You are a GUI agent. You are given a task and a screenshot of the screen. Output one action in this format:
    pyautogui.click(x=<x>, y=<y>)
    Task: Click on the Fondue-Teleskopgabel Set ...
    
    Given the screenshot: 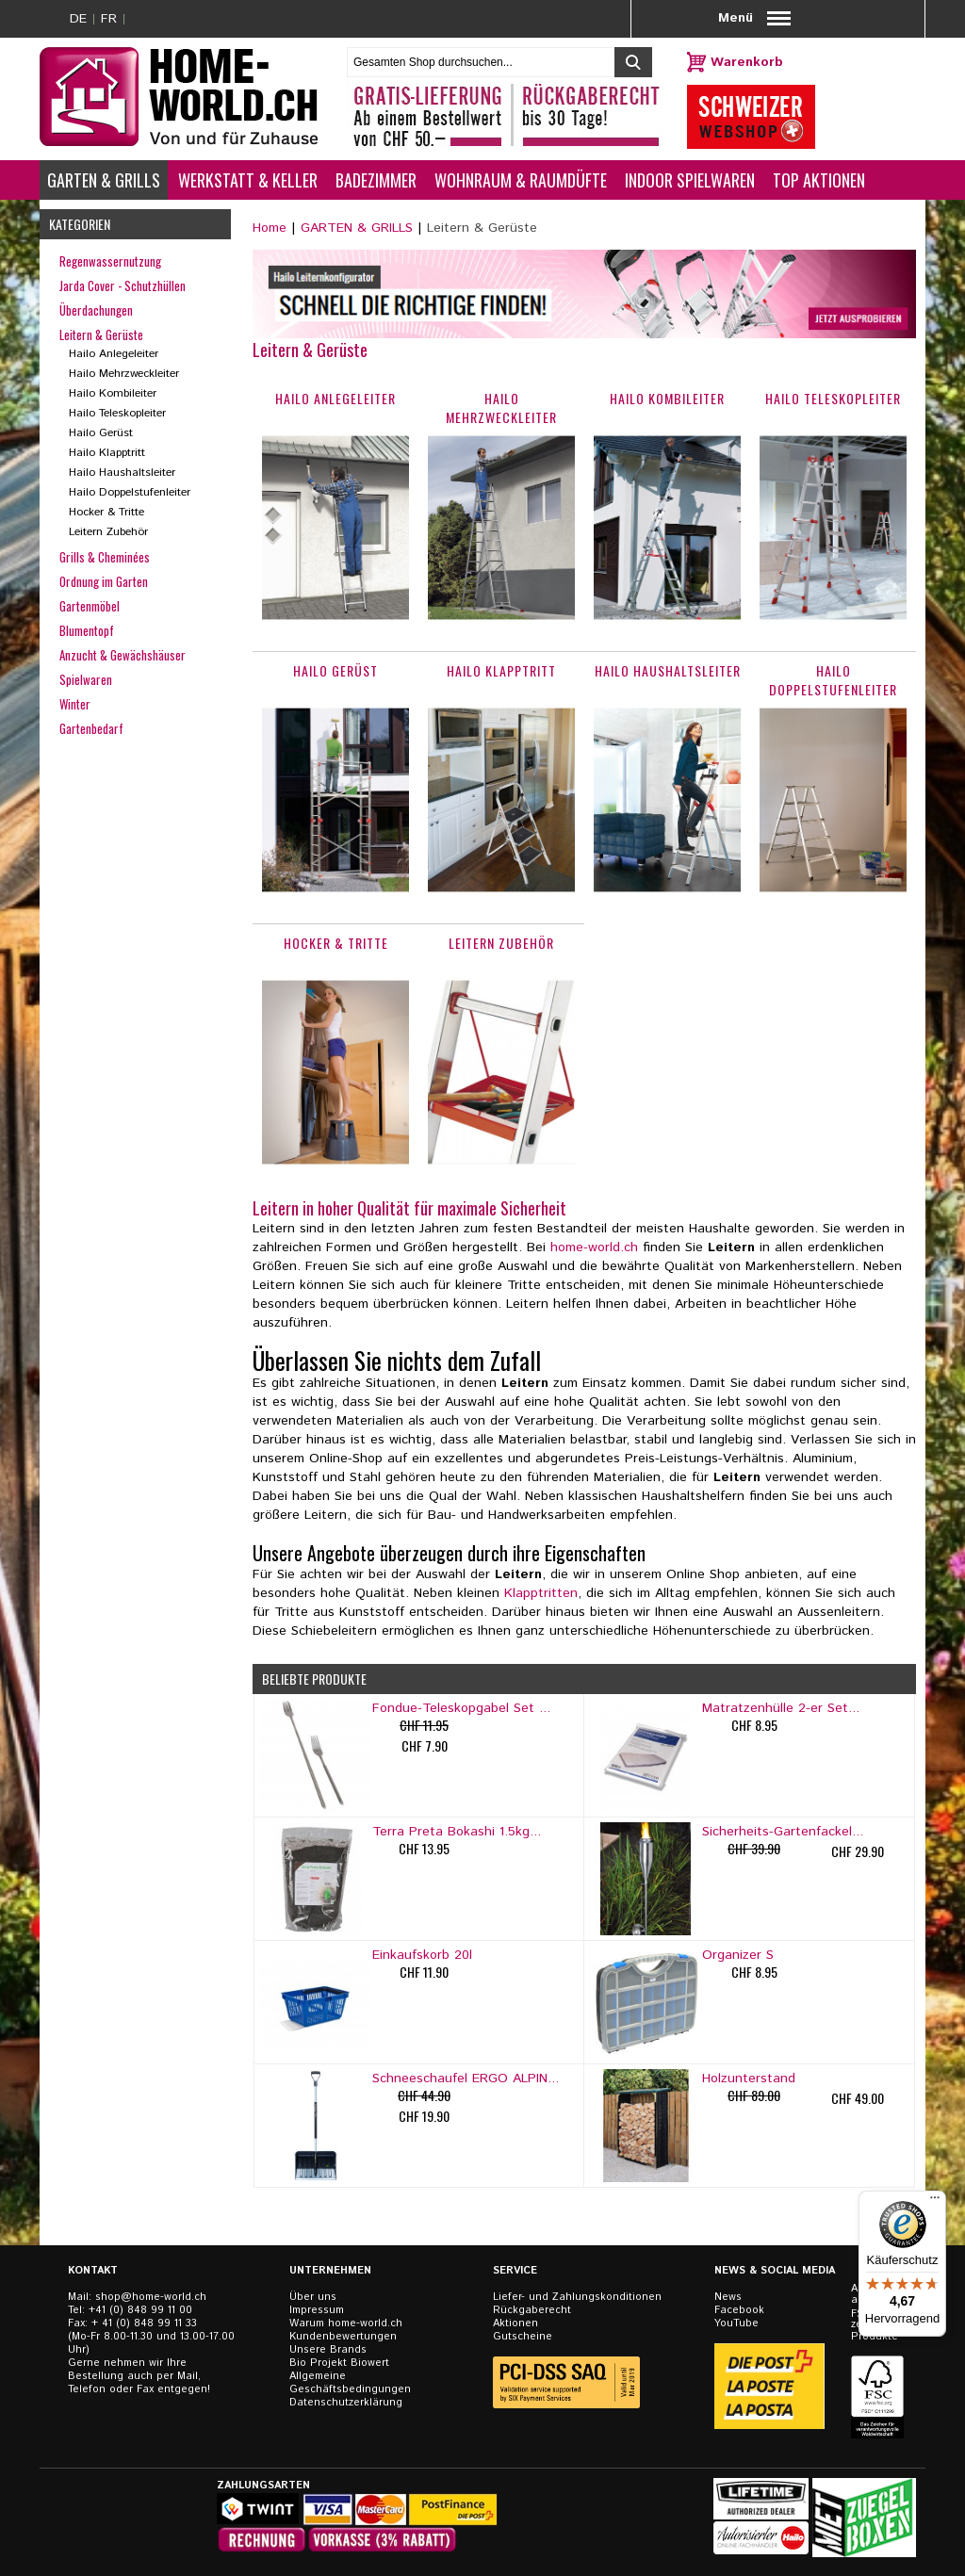 What is the action you would take?
    pyautogui.click(x=461, y=1708)
    